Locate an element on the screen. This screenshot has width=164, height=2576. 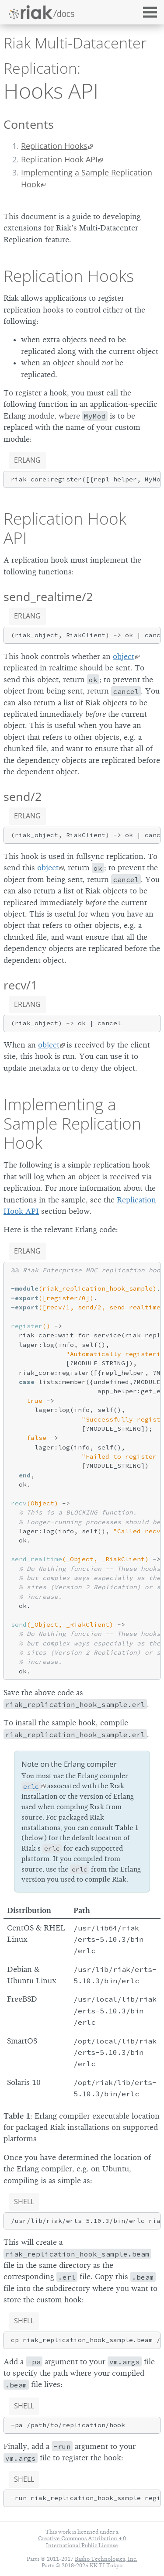
send_realtime/2 is located at coordinates (48, 596).